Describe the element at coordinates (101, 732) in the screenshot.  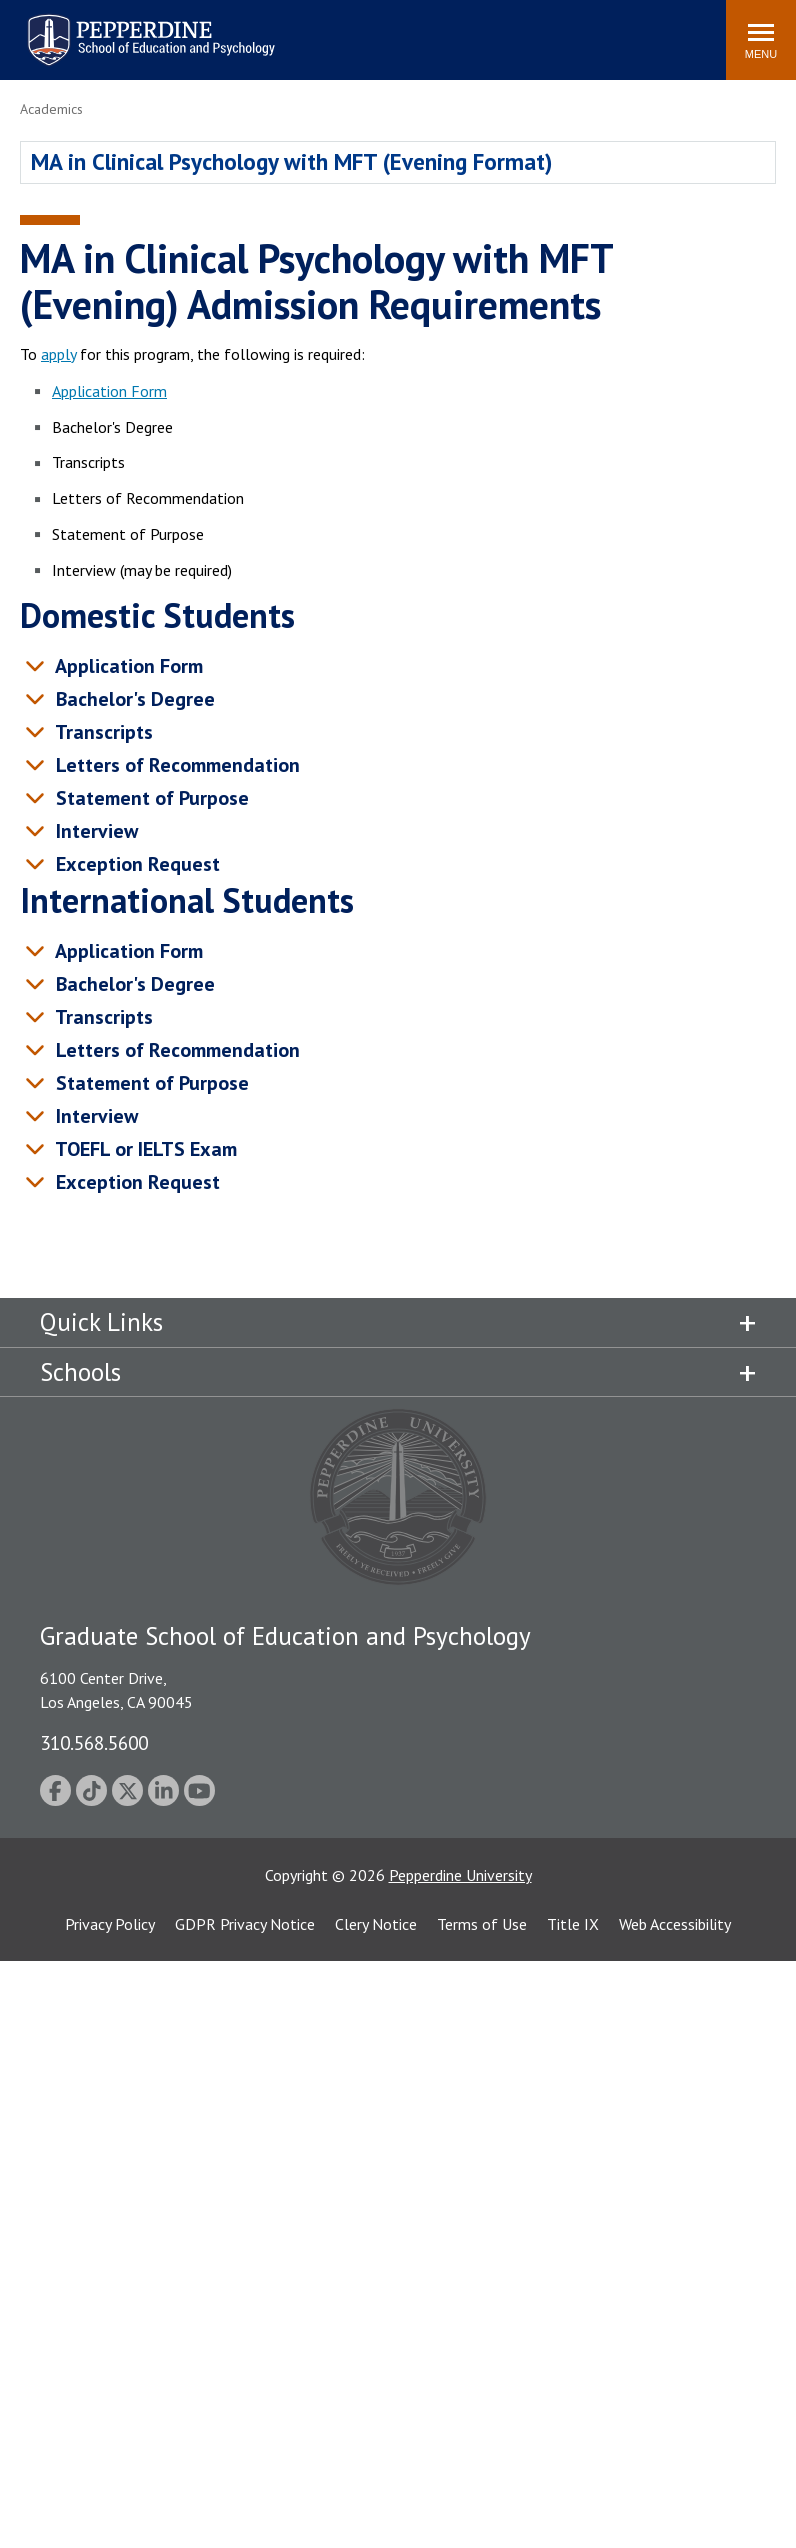
I see `Transcripts [tab]` at that location.